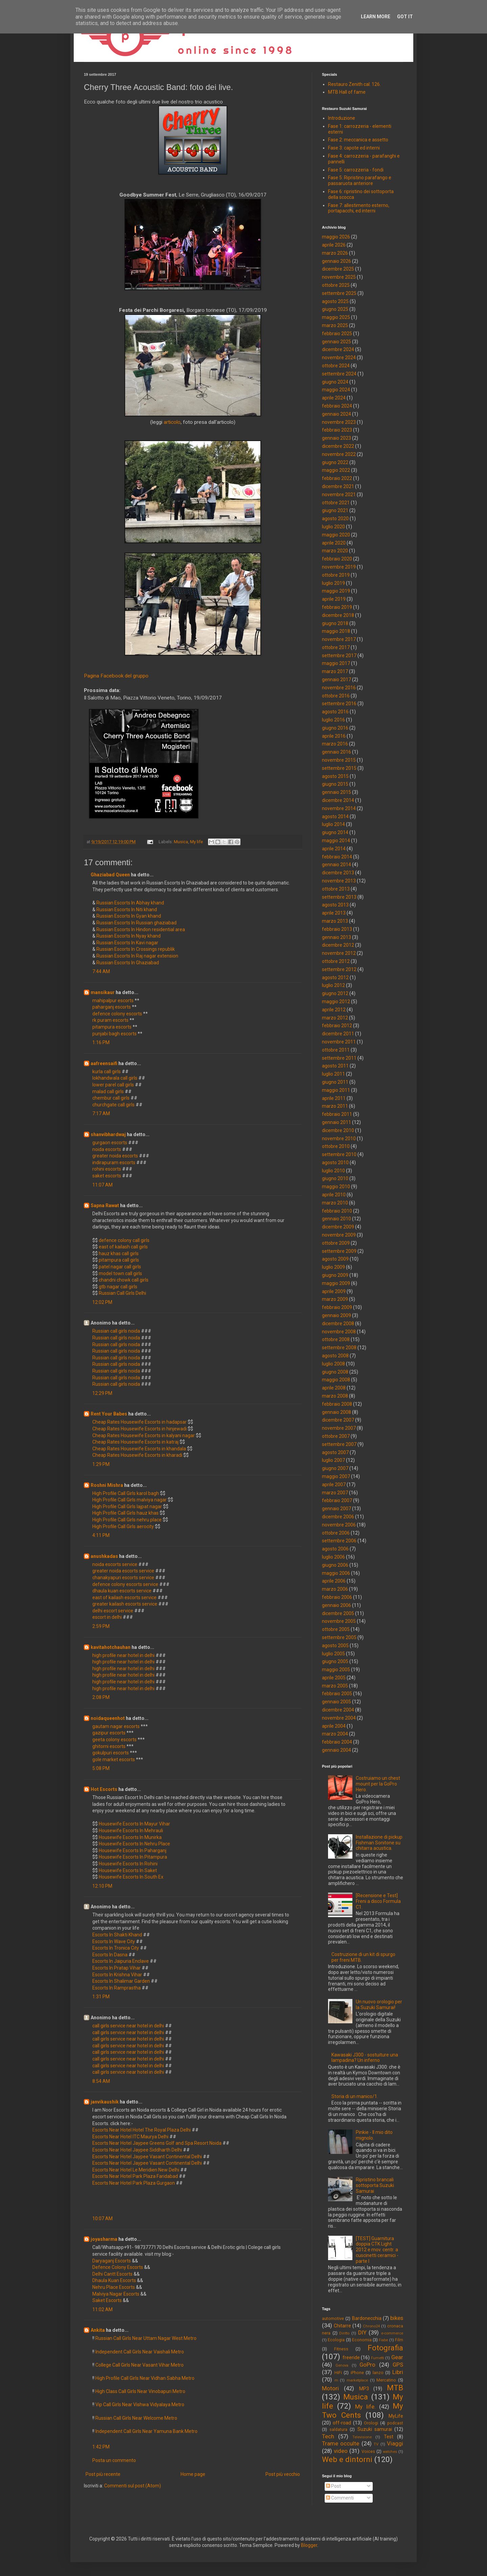  Describe the element at coordinates (107, 2300) in the screenshot. I see `Saket Escorts` at that location.